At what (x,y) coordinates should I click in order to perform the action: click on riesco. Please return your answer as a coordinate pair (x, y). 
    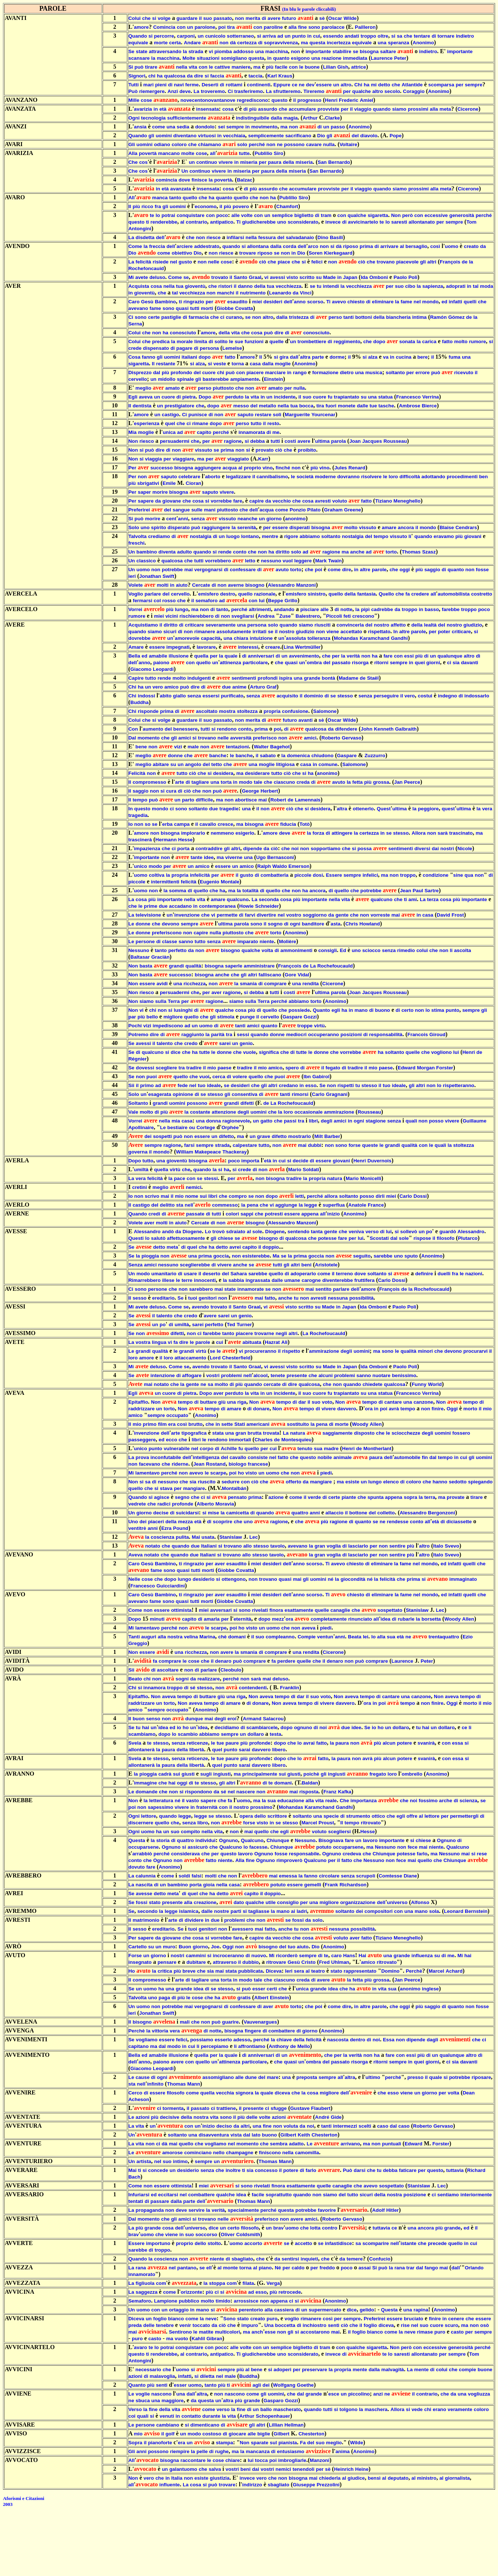
    Looking at the image, I should click on (147, 441).